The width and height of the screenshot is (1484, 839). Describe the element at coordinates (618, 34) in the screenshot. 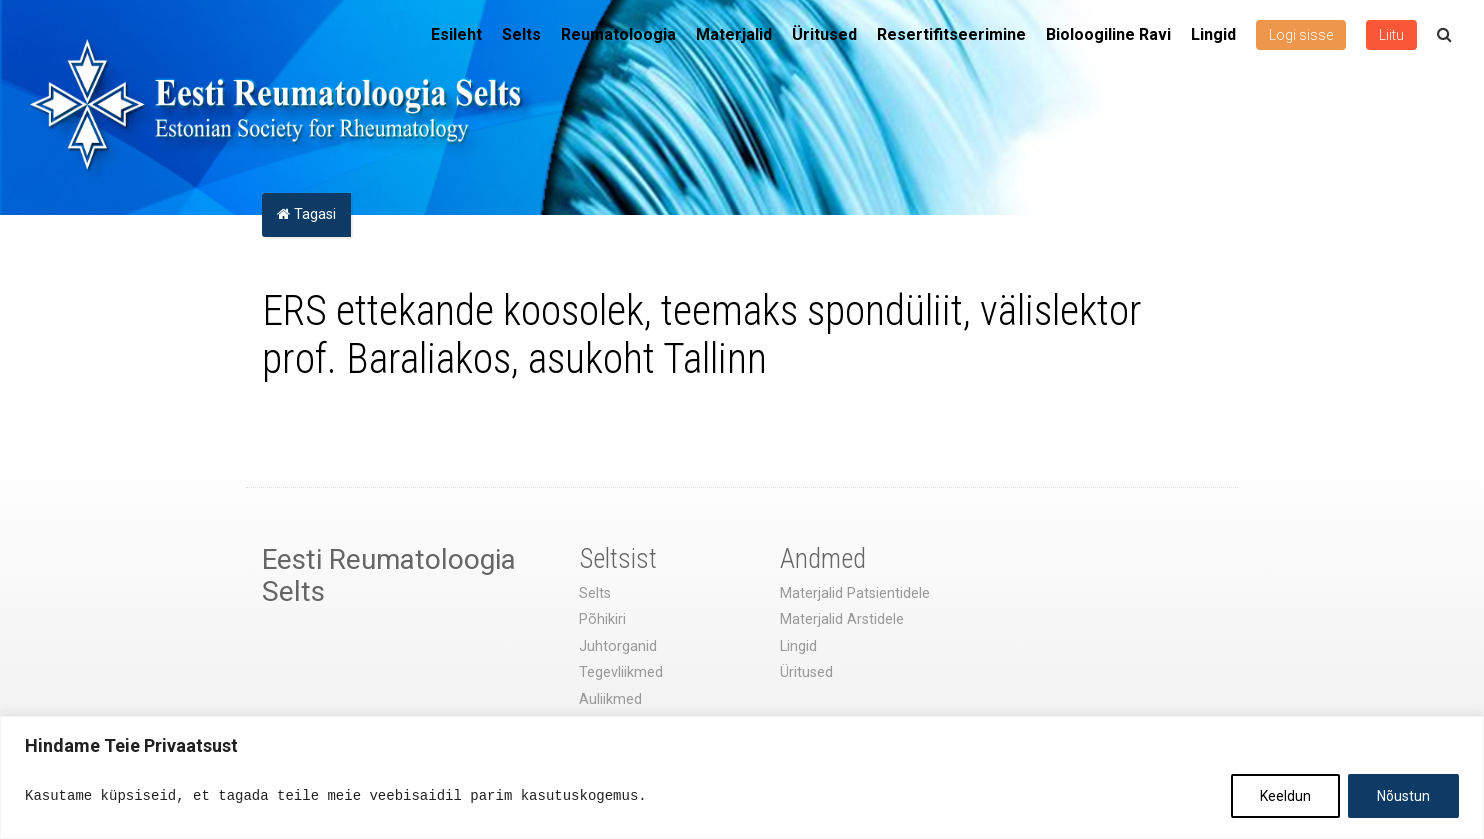

I see `Reumatoloogia` at that location.